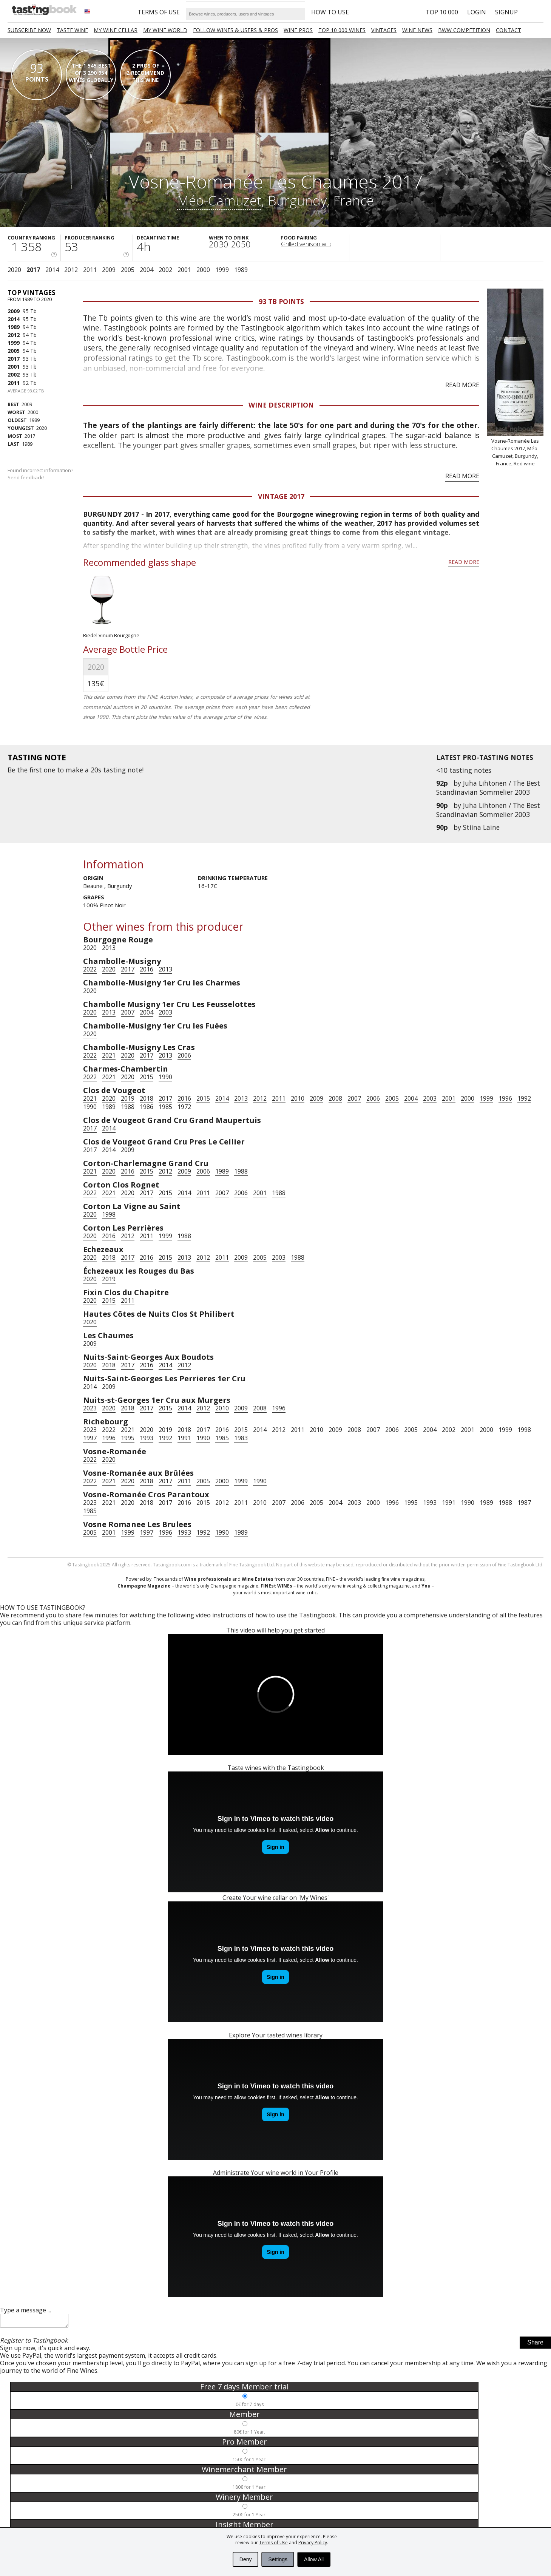 This screenshot has width=551, height=2576. I want to click on 2018, so click(146, 1098).